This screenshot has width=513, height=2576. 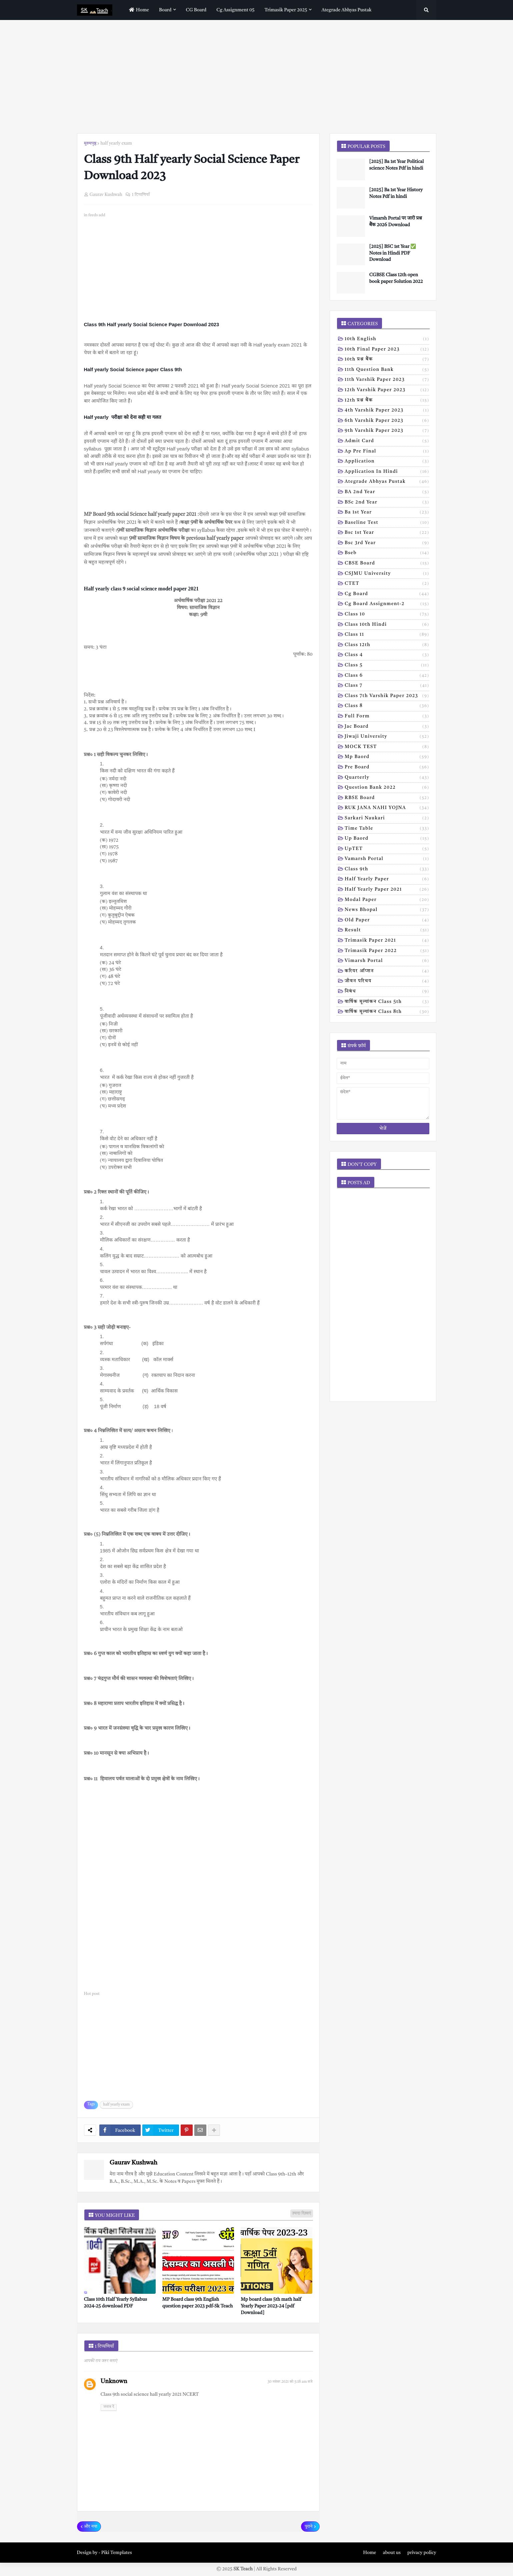 What do you see at coordinates (387, 951) in the screenshot?
I see `trimasik paper 2022` at bounding box center [387, 951].